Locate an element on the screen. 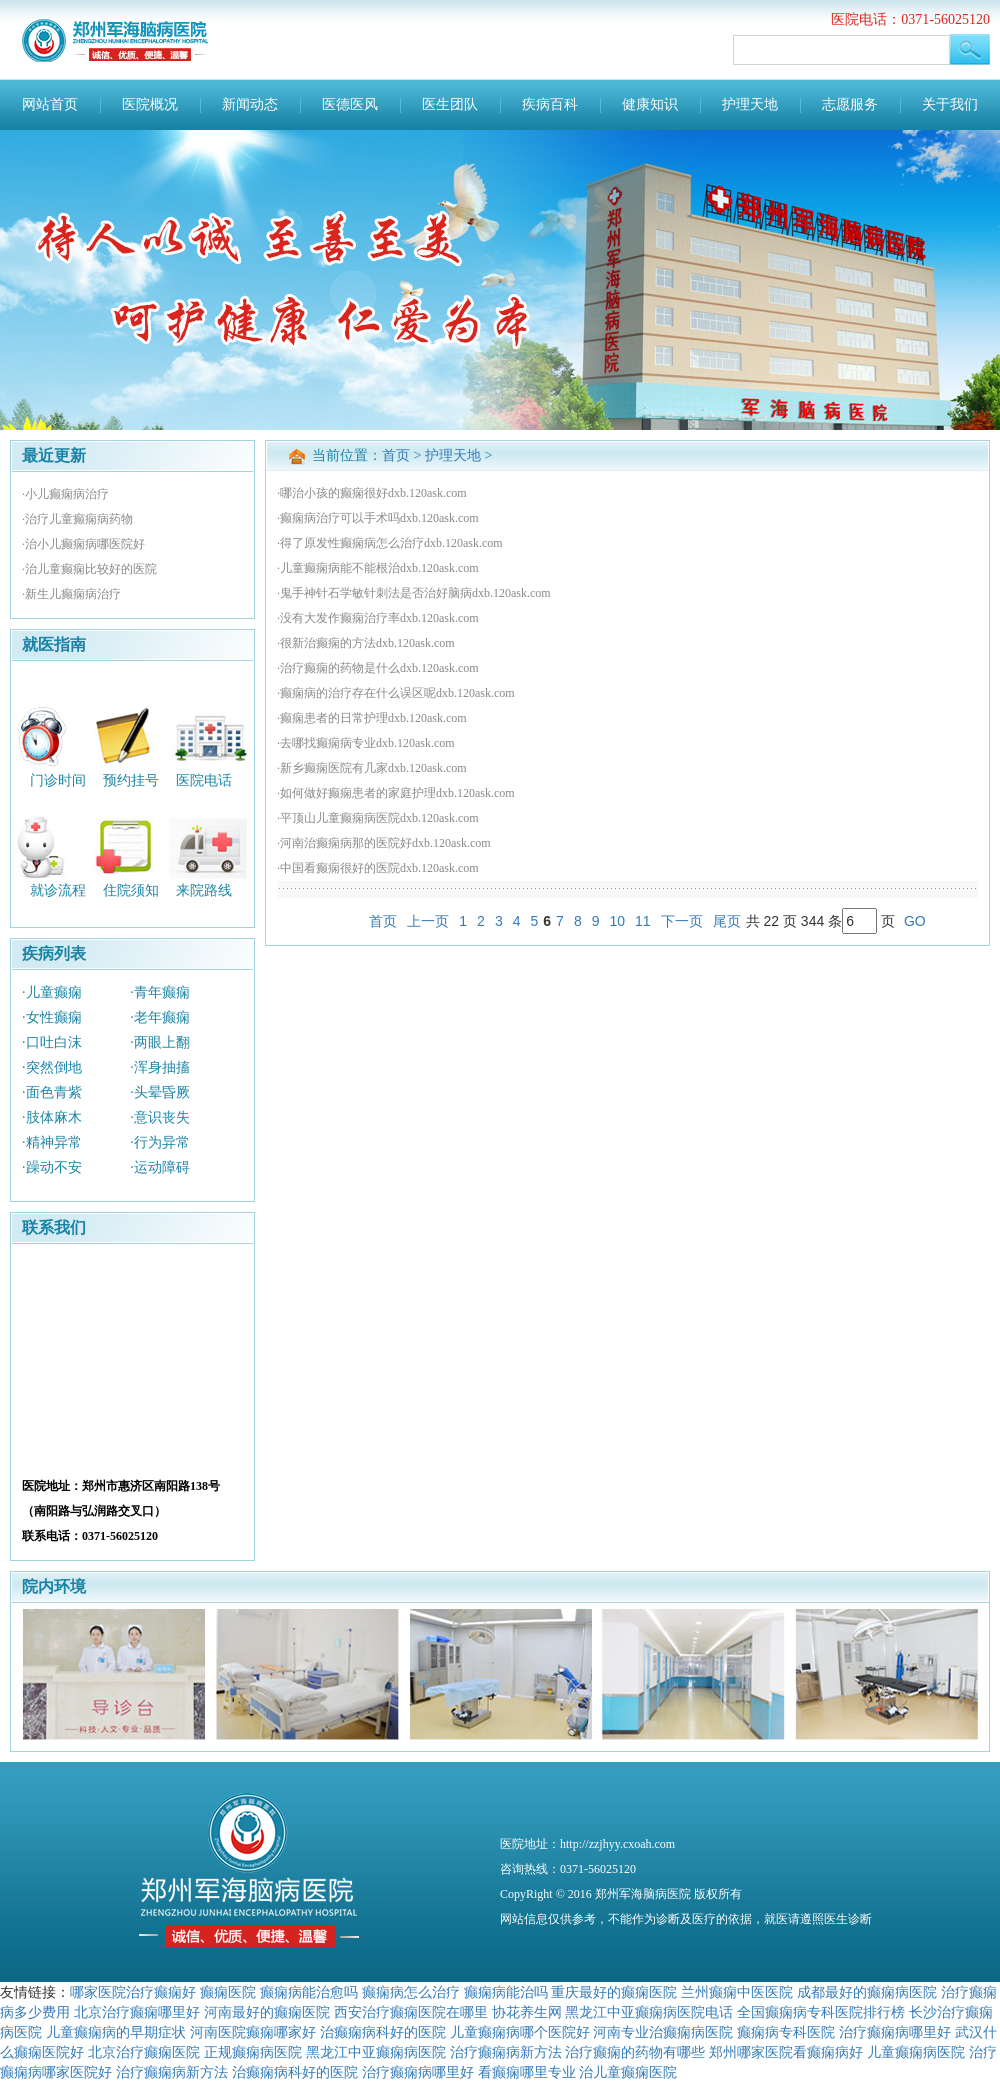 The height and width of the screenshot is (2082, 1000). 协花养生网 is located at coordinates (527, 2012).